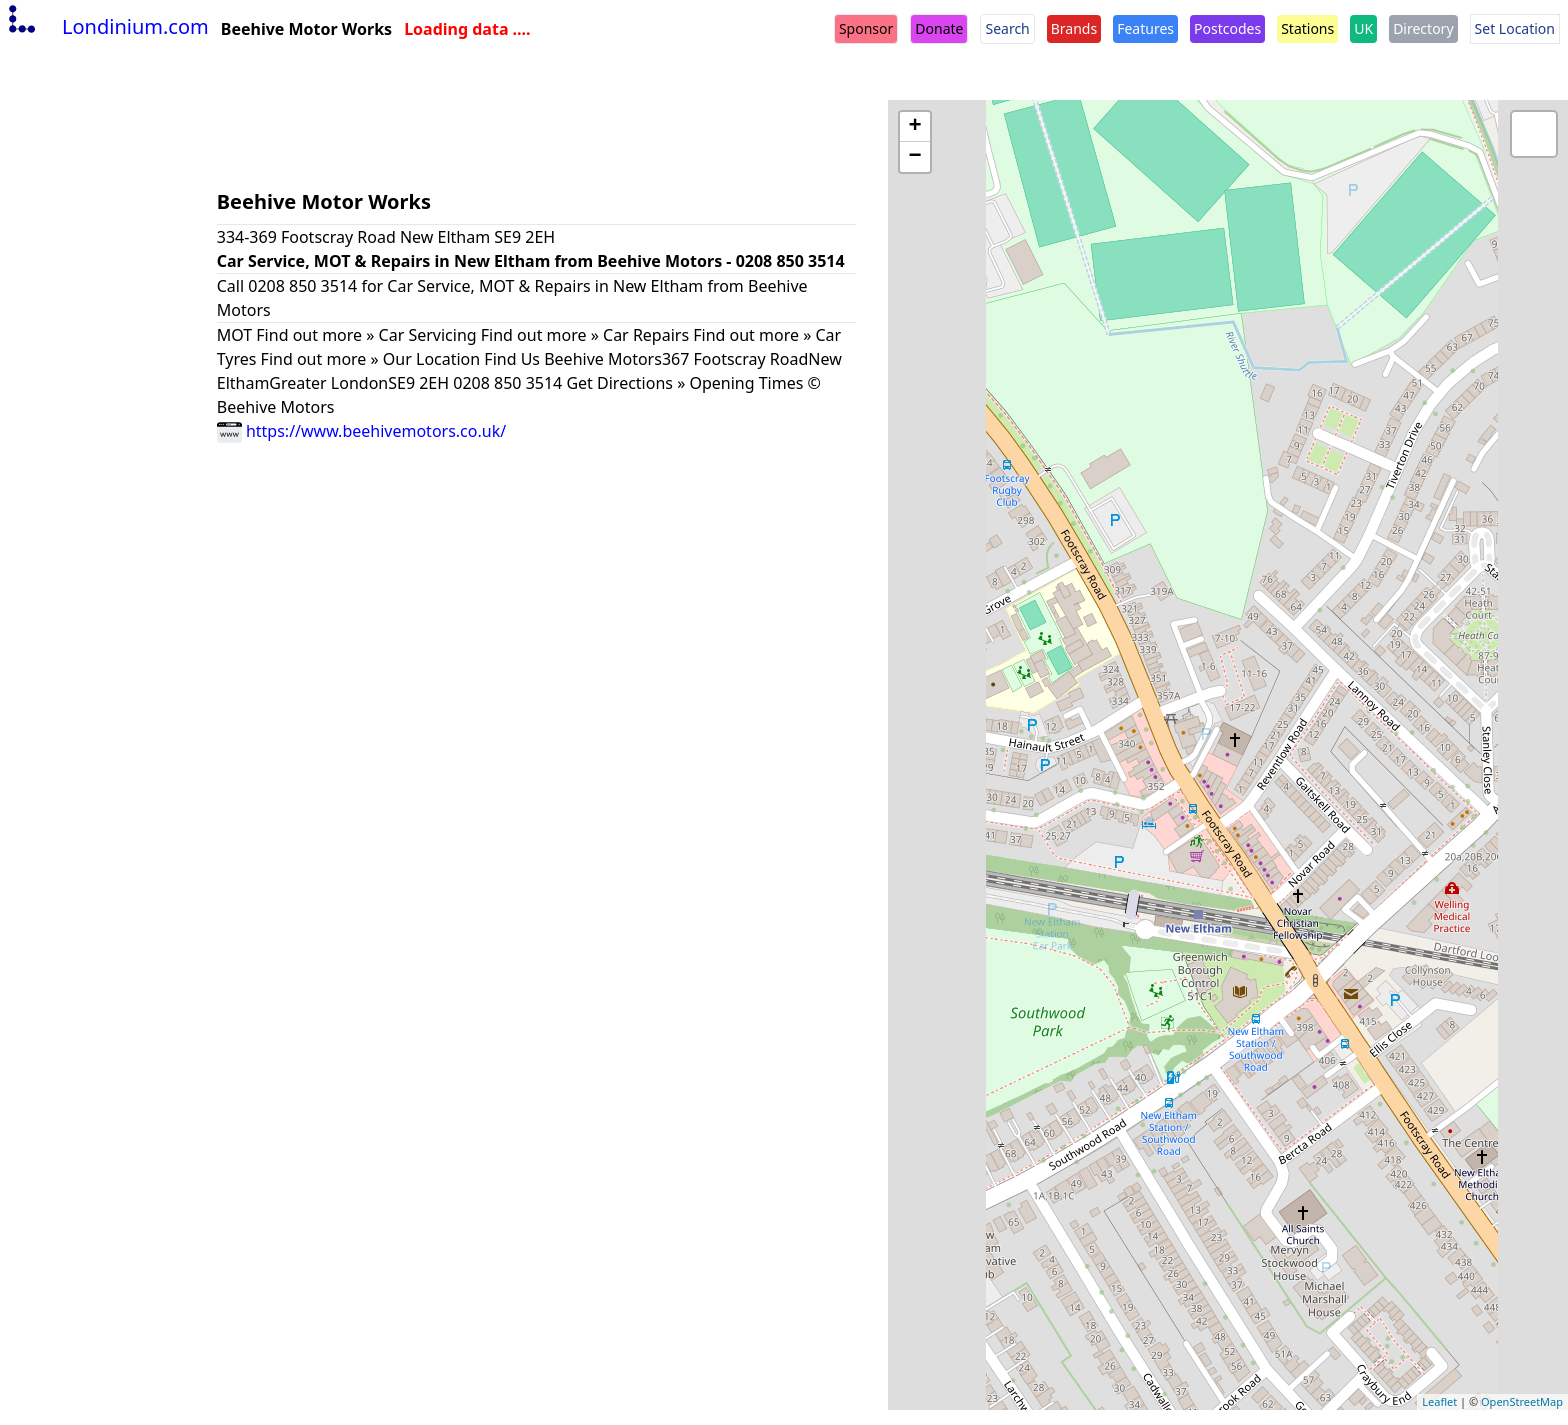 The width and height of the screenshot is (1568, 1425). Describe the element at coordinates (106, 26) in the screenshot. I see `Londinium.com` at that location.